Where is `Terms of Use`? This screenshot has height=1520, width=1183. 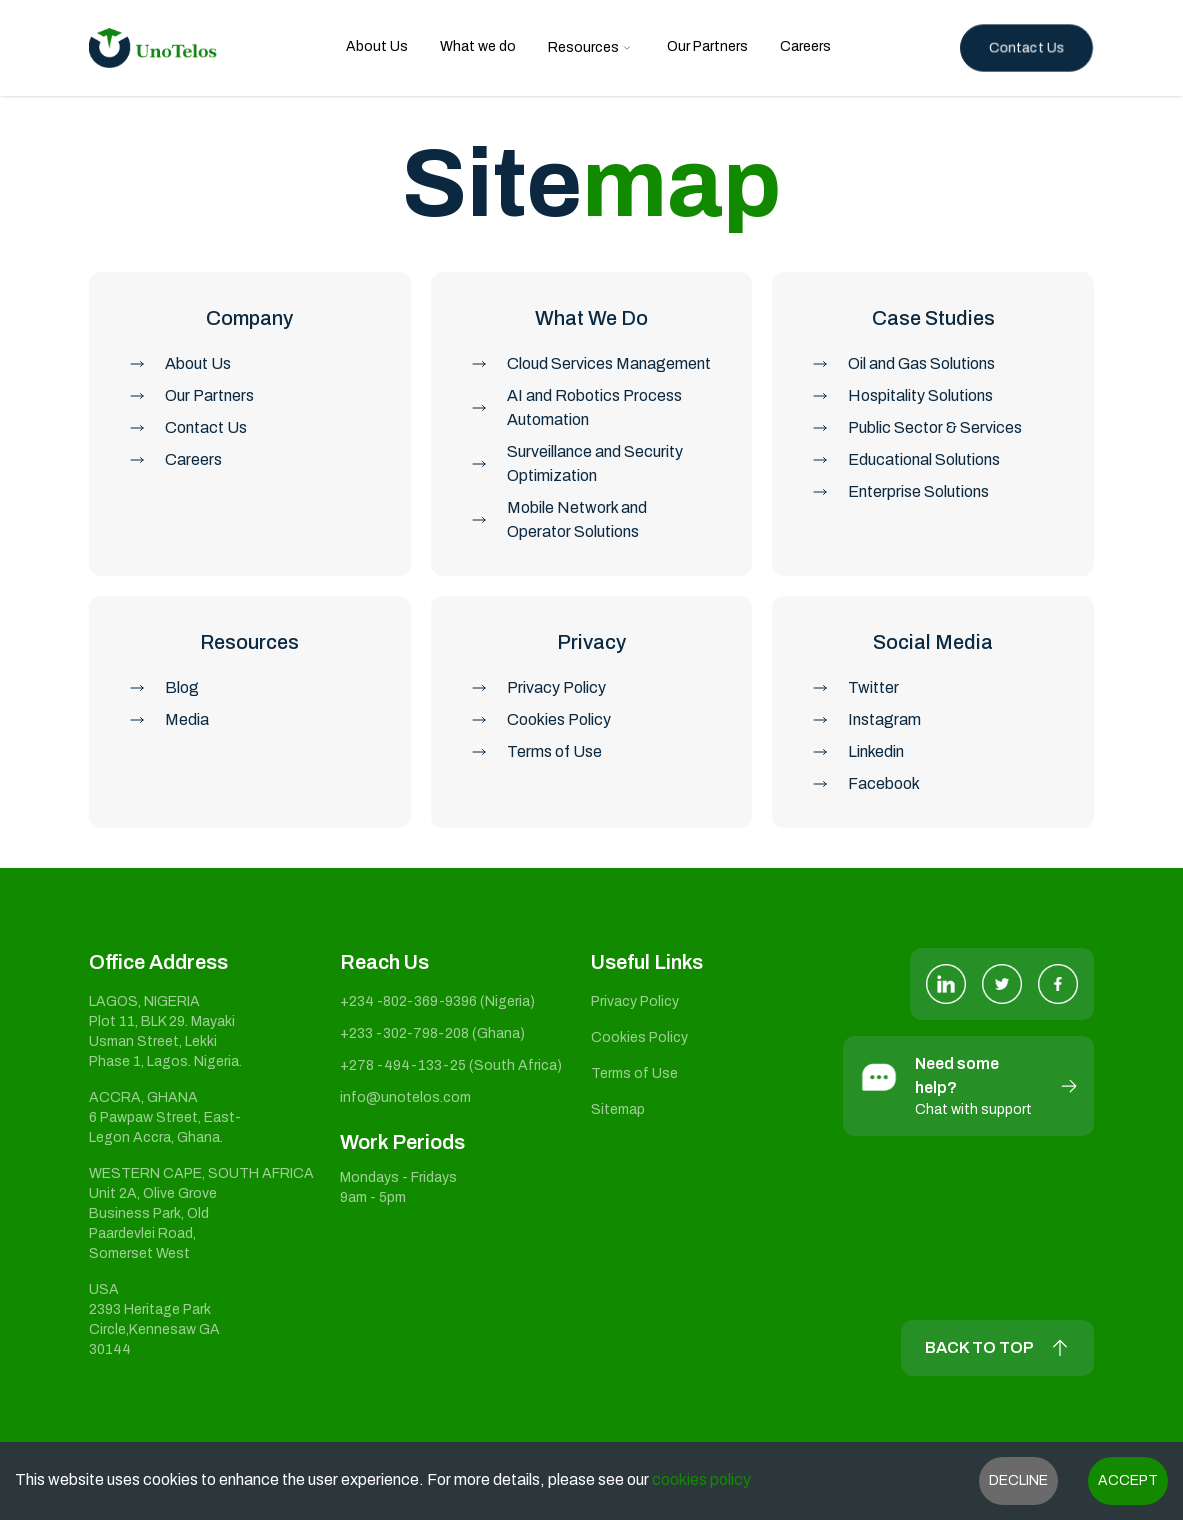 Terms of Use is located at coordinates (634, 1073).